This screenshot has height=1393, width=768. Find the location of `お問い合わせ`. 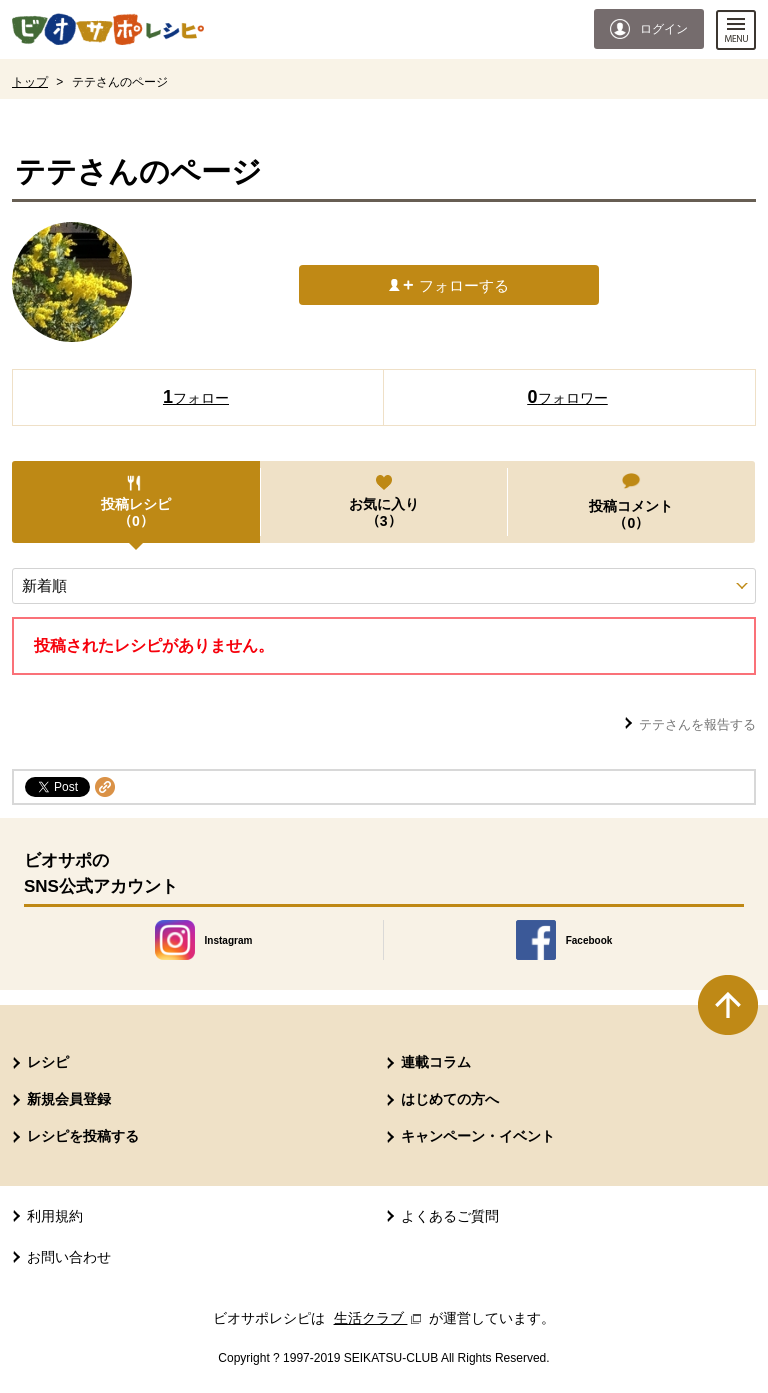

お問い合わせ is located at coordinates (69, 1257).